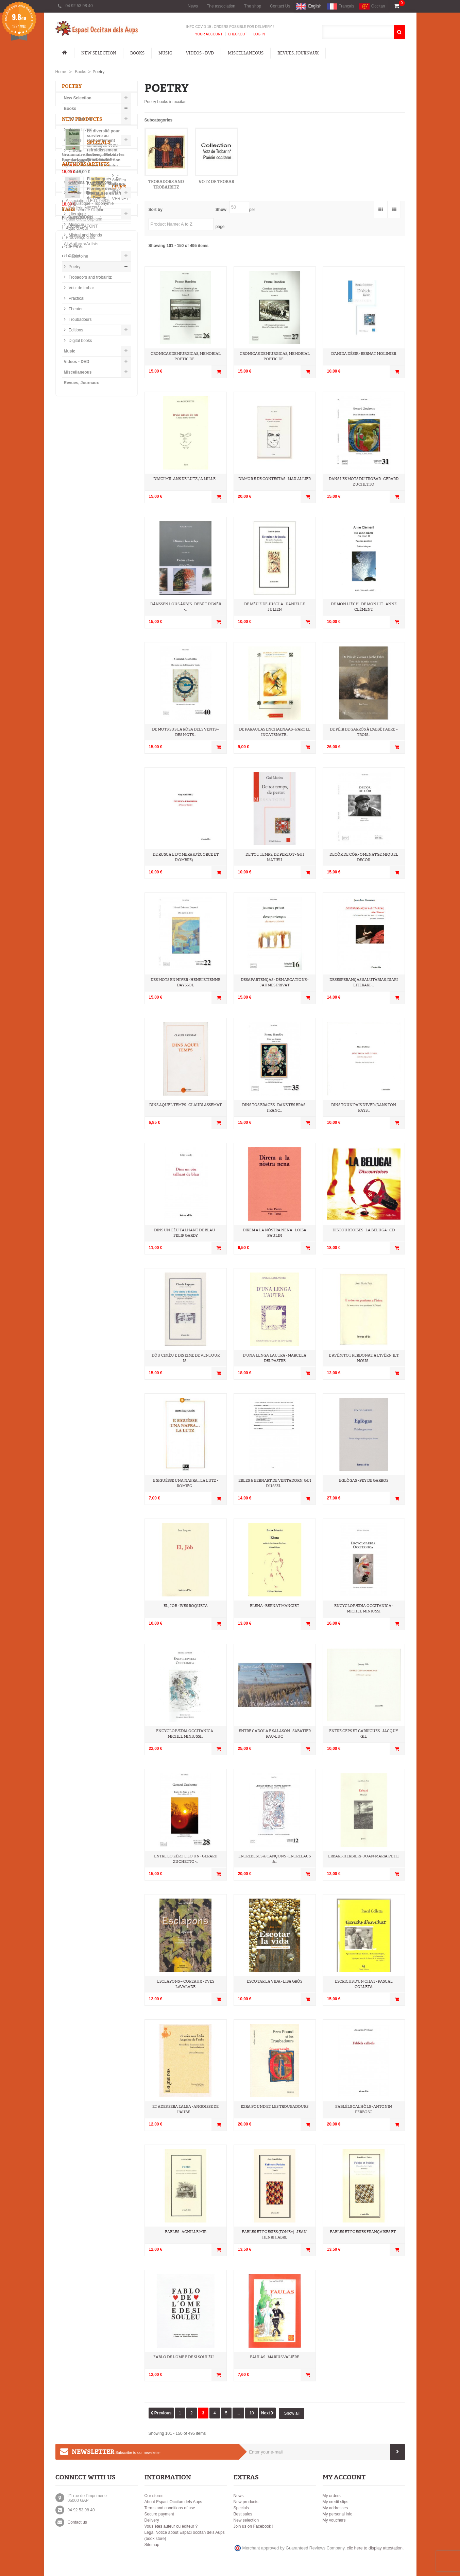 The height and width of the screenshot is (2576, 460). I want to click on My personal info, so click(338, 2514).